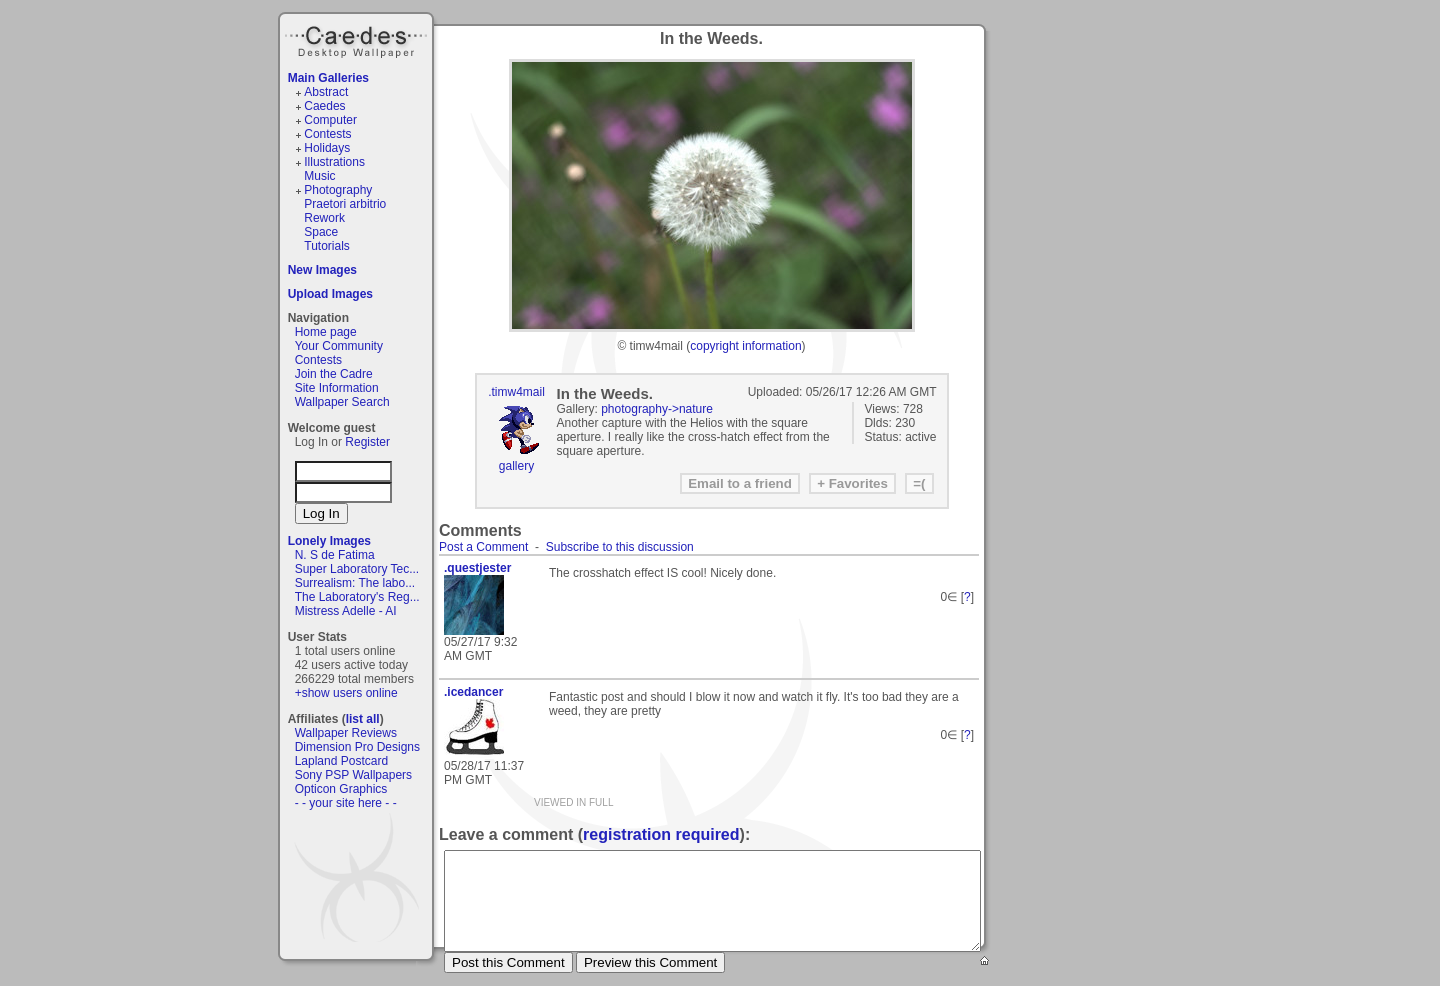 The width and height of the screenshot is (1440, 986). I want to click on Holidays, so click(327, 148).